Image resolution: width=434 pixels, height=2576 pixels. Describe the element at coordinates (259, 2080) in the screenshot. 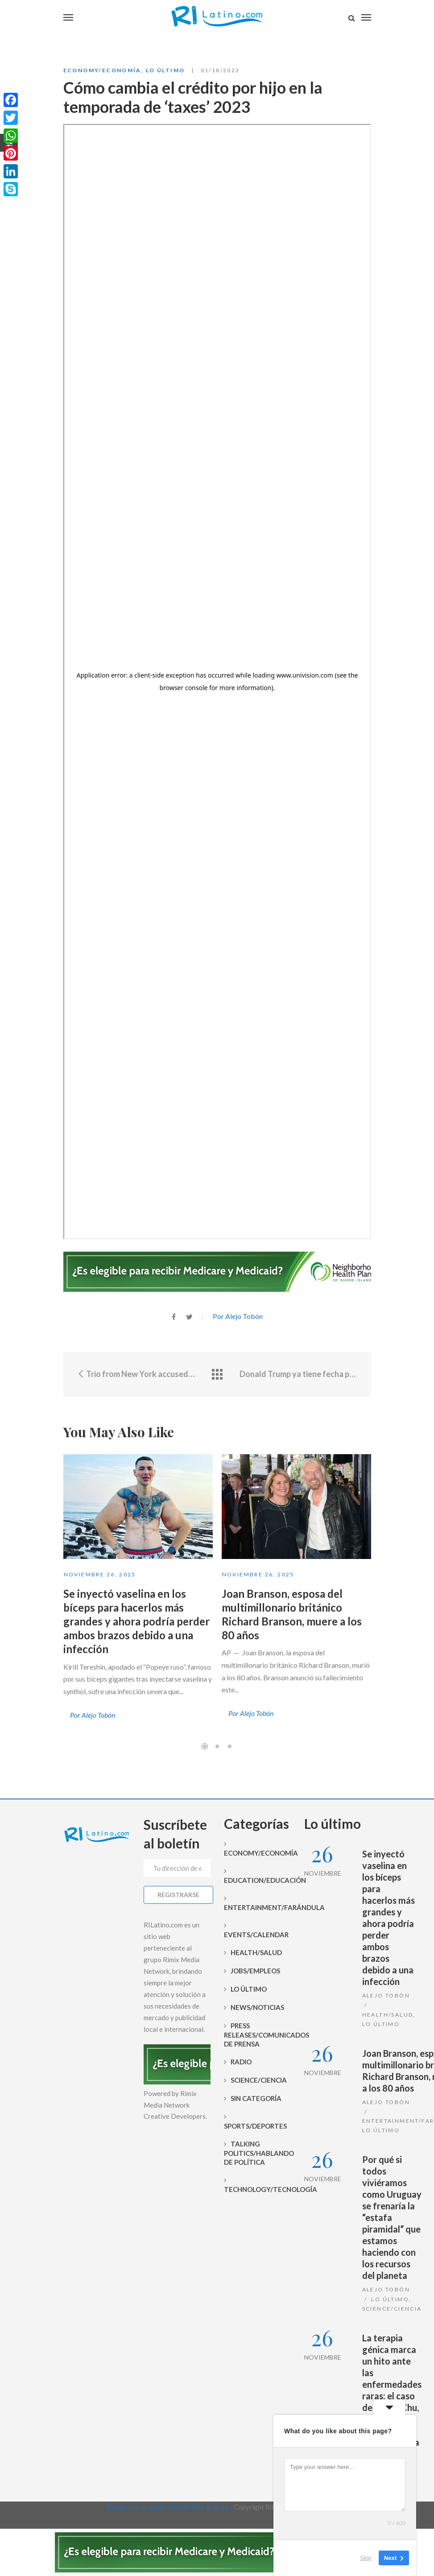

I see `Science/Ciencia` at that location.